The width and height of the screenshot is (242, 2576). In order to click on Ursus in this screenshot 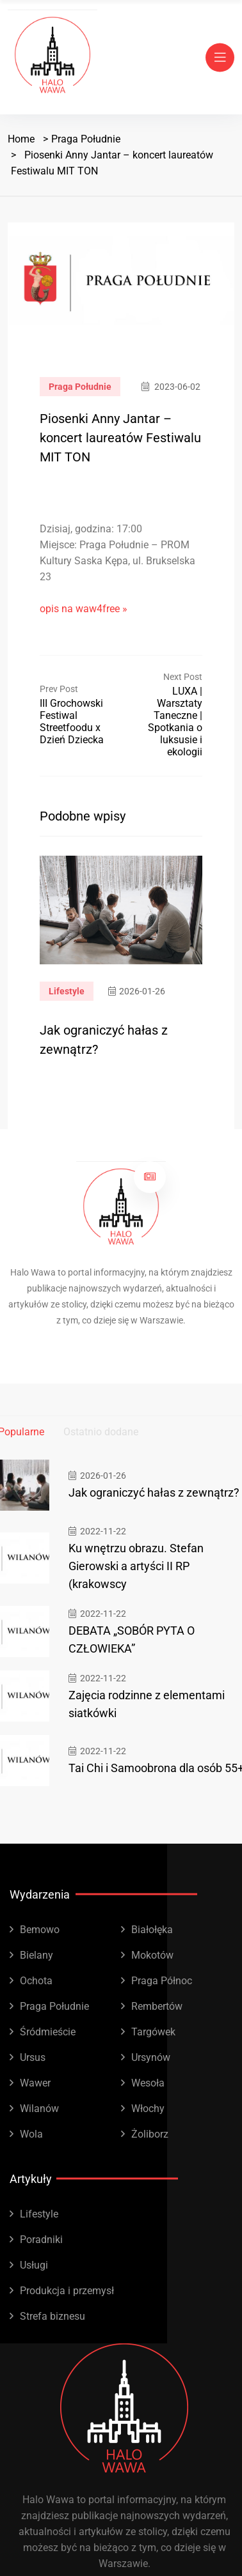, I will do `click(32, 2057)`.